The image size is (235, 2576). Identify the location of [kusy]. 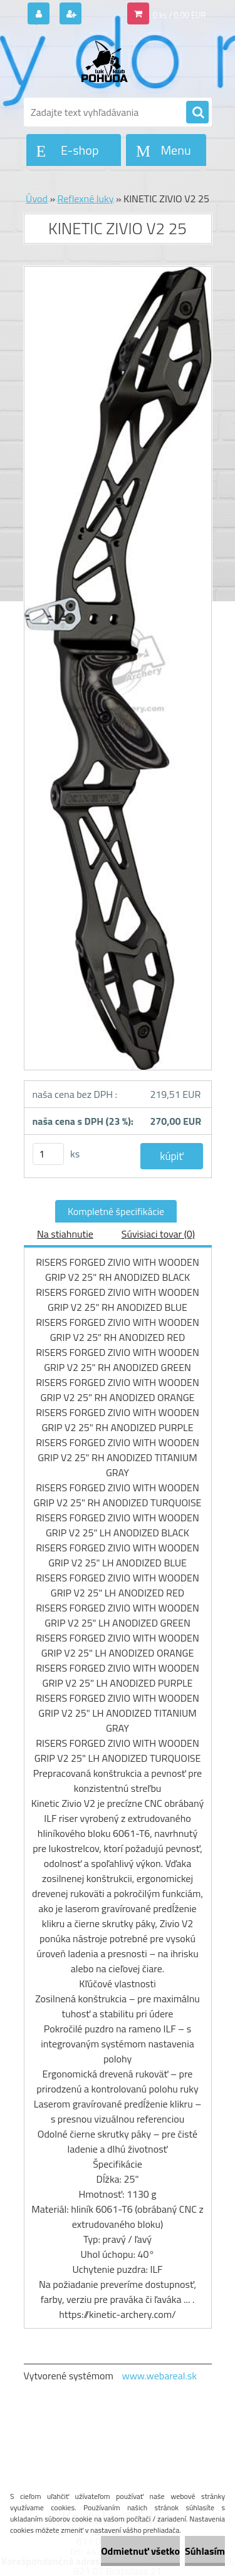
(48, 1154).